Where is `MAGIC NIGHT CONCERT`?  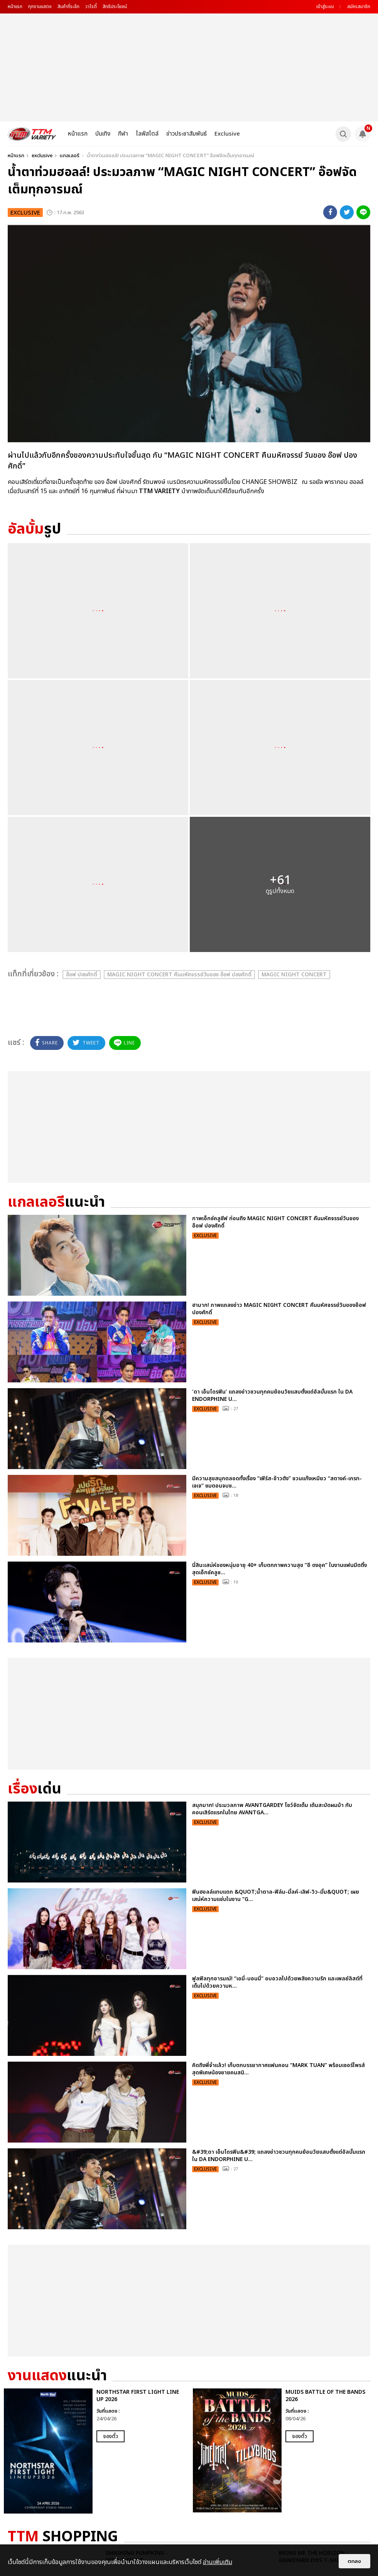 MAGIC NIGHT CONCERT is located at coordinates (294, 975).